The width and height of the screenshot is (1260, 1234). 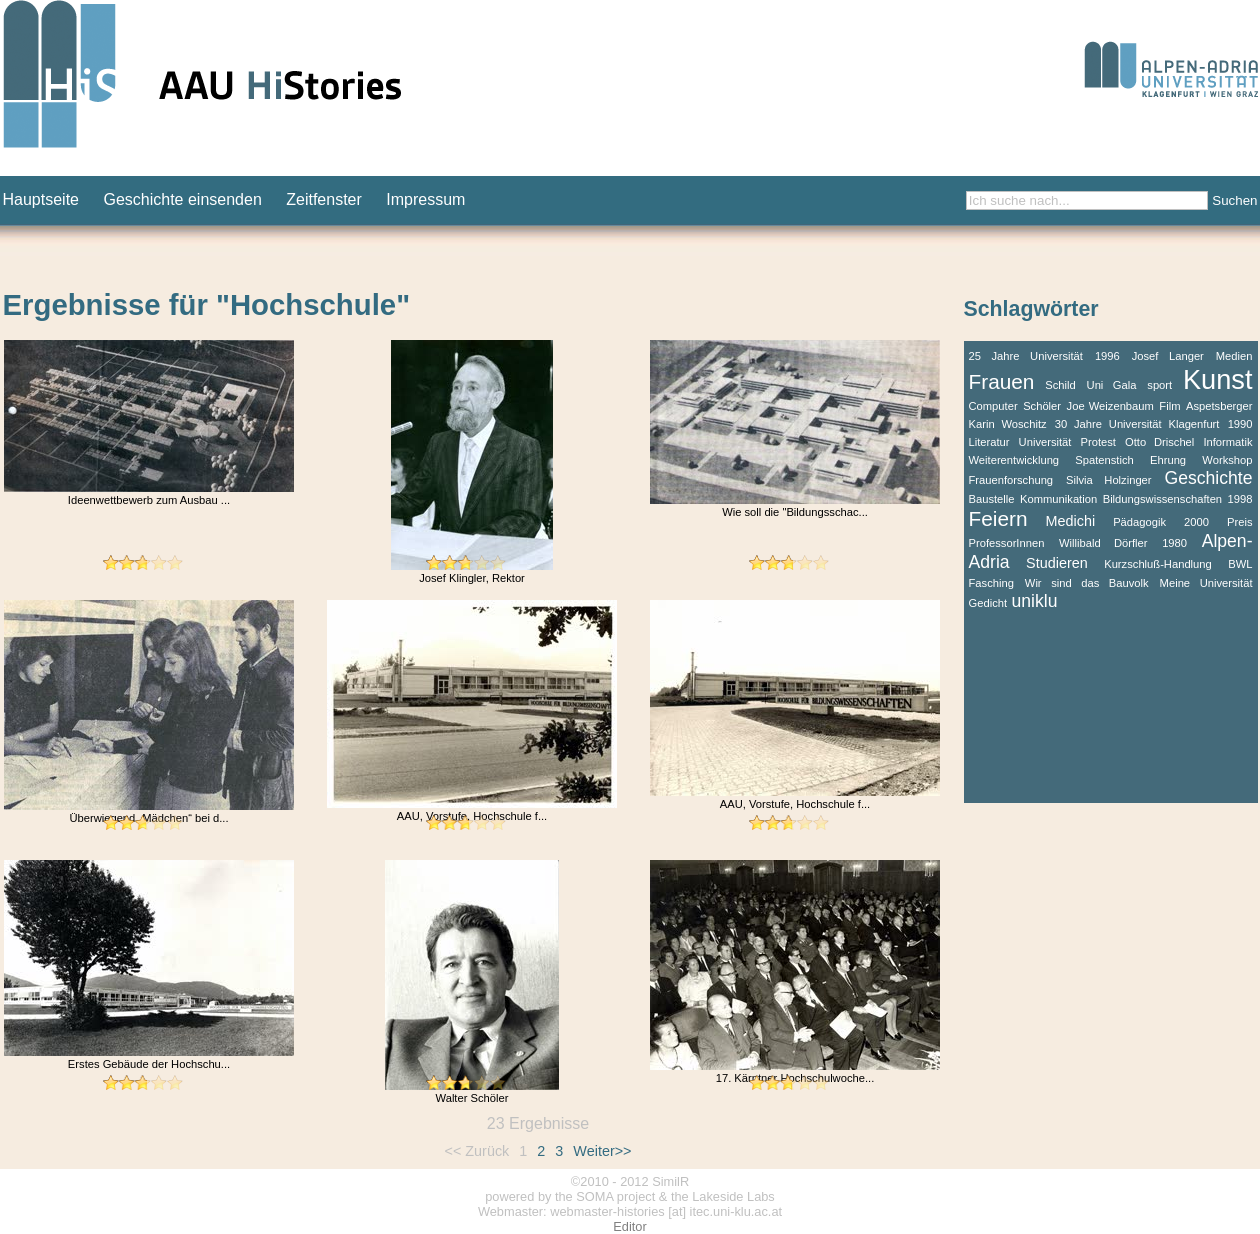 I want to click on 1998, so click(x=1240, y=499).